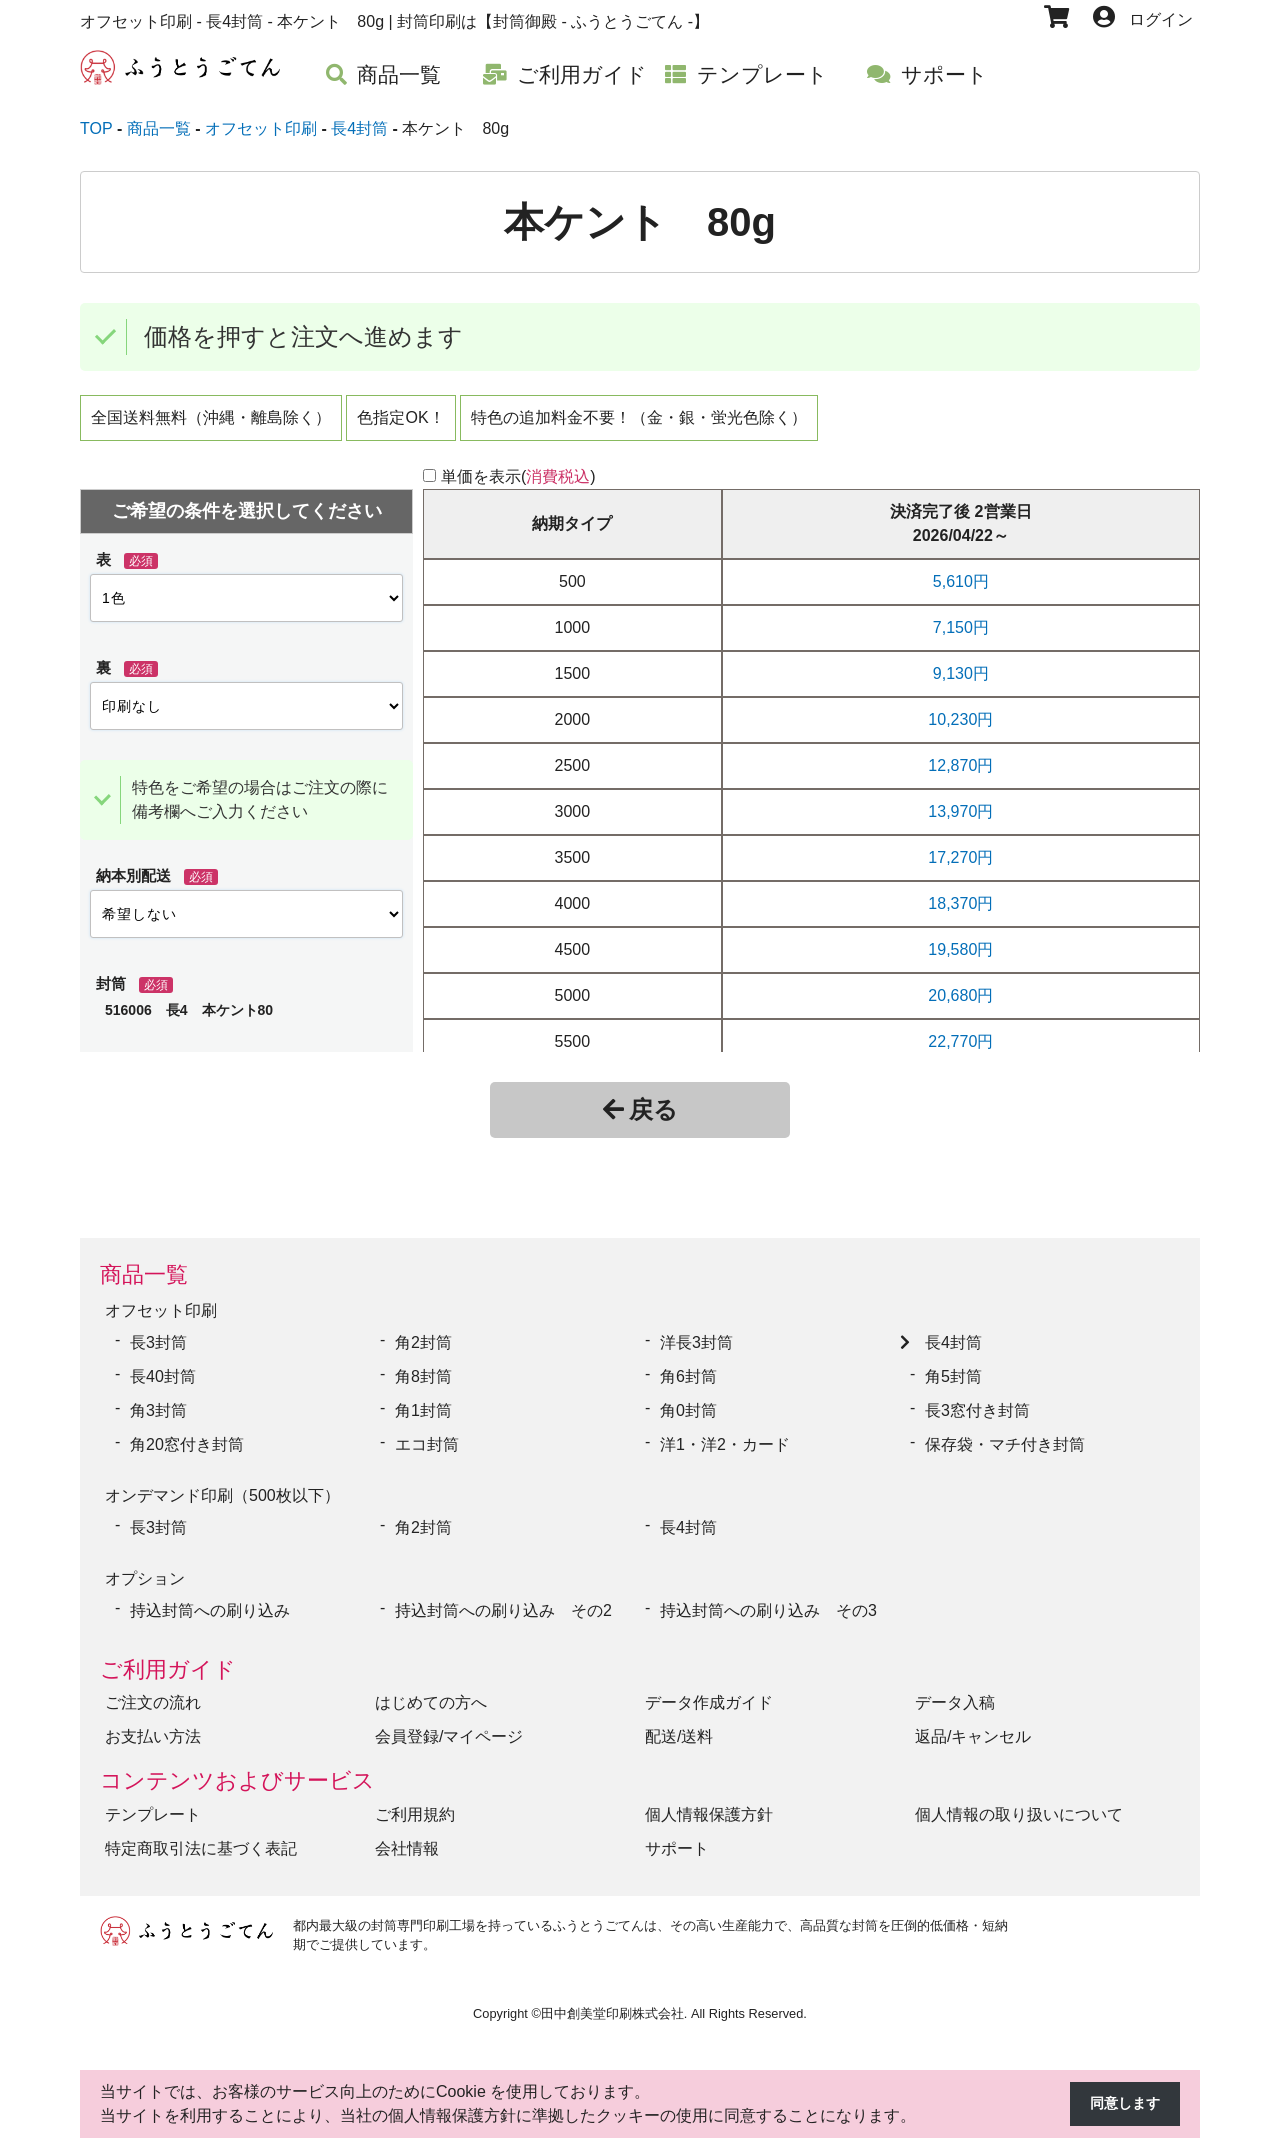 The height and width of the screenshot is (2138, 1280). What do you see at coordinates (953, 1337) in the screenshot?
I see `長4封筒` at bounding box center [953, 1337].